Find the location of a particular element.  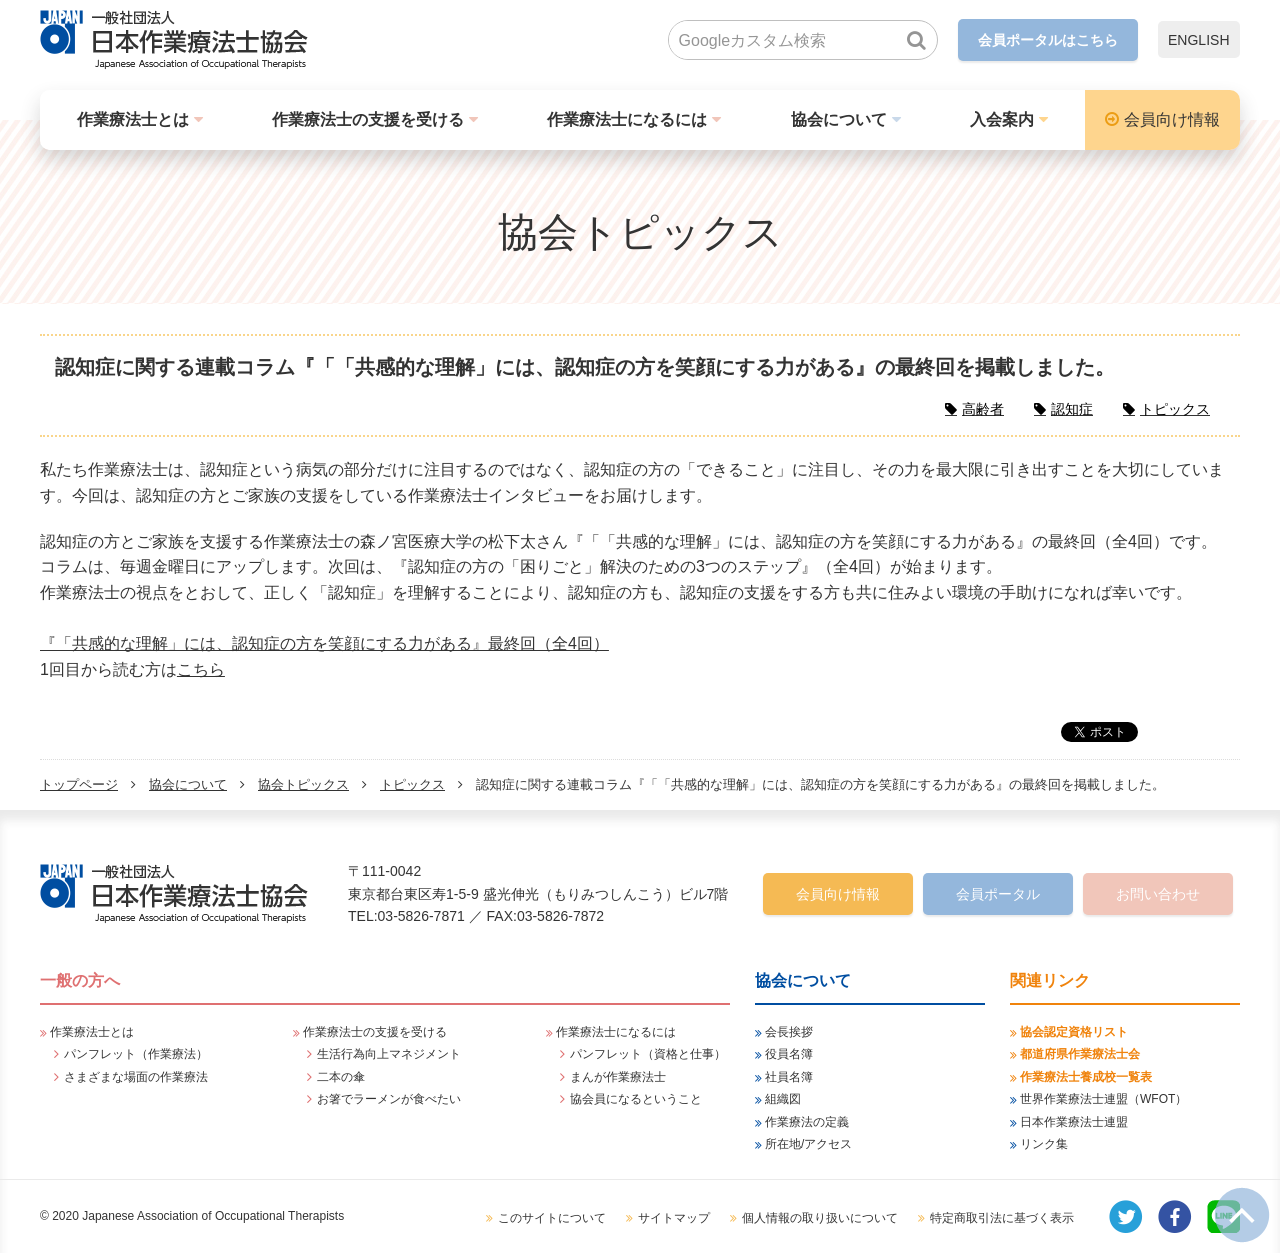

入会案内 is located at coordinates (1002, 119).